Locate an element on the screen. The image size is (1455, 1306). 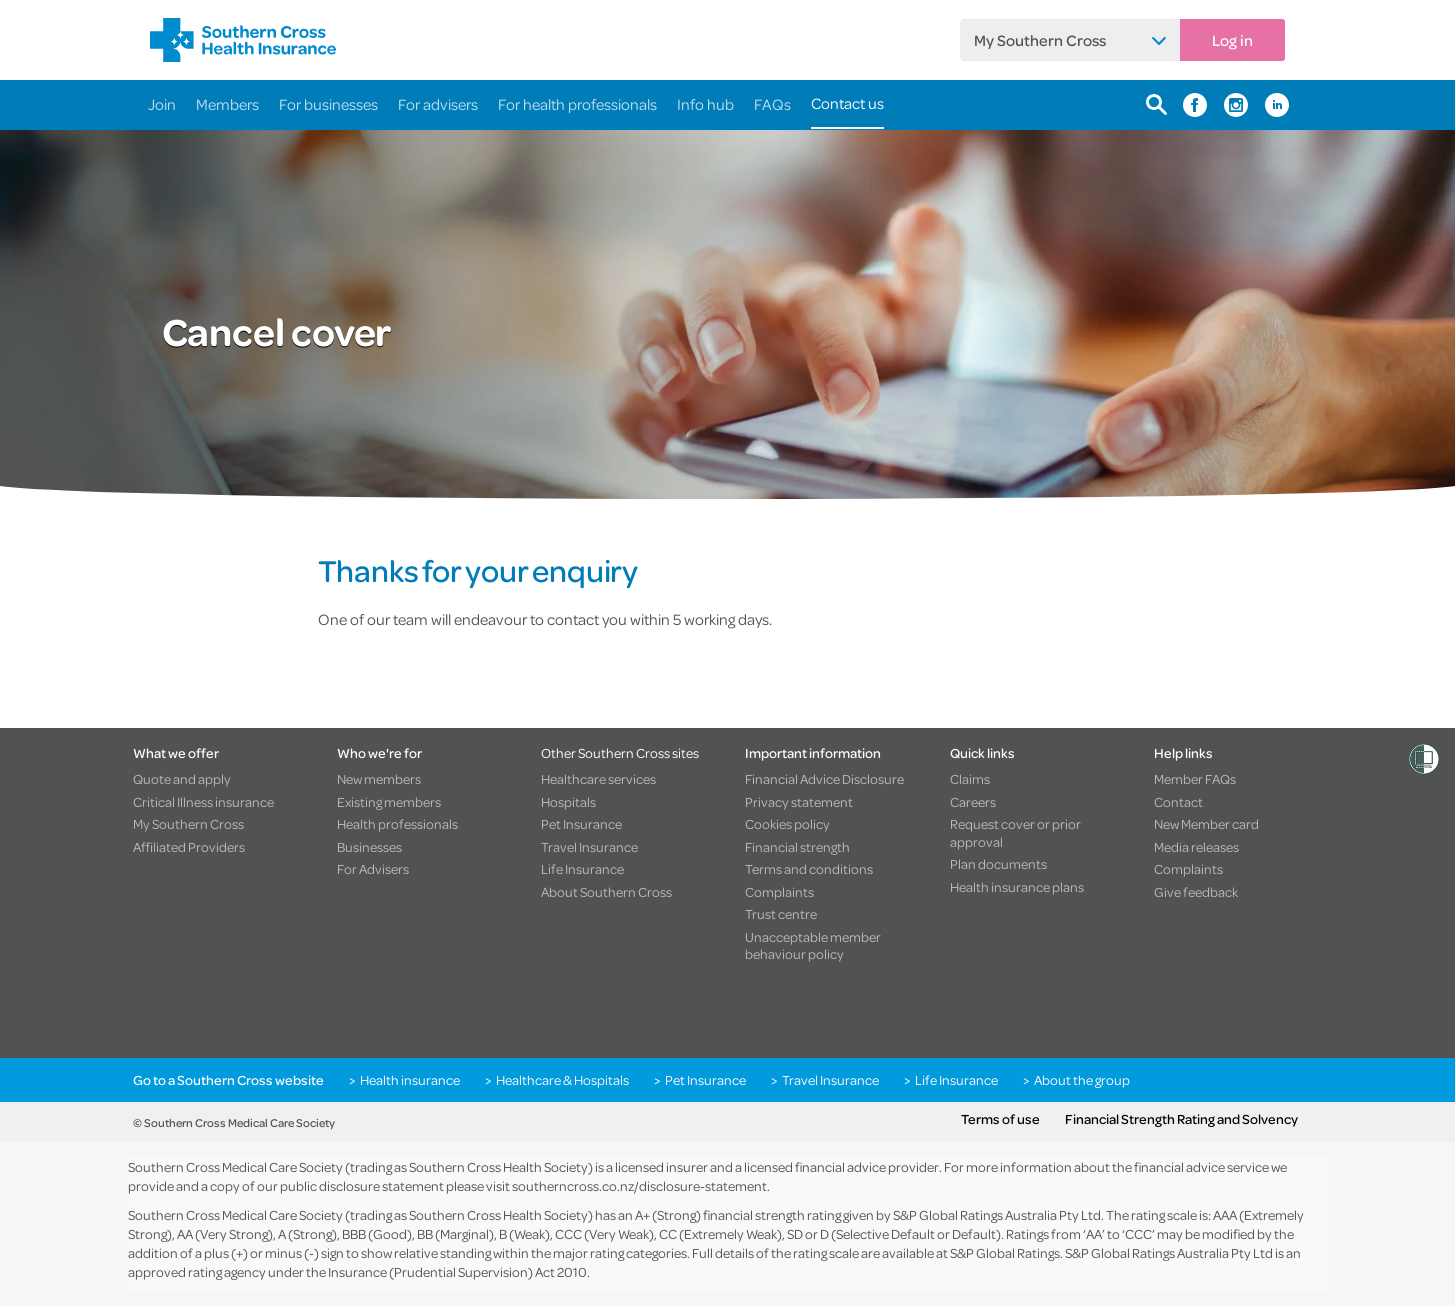
For businesses is located at coordinates (328, 104).